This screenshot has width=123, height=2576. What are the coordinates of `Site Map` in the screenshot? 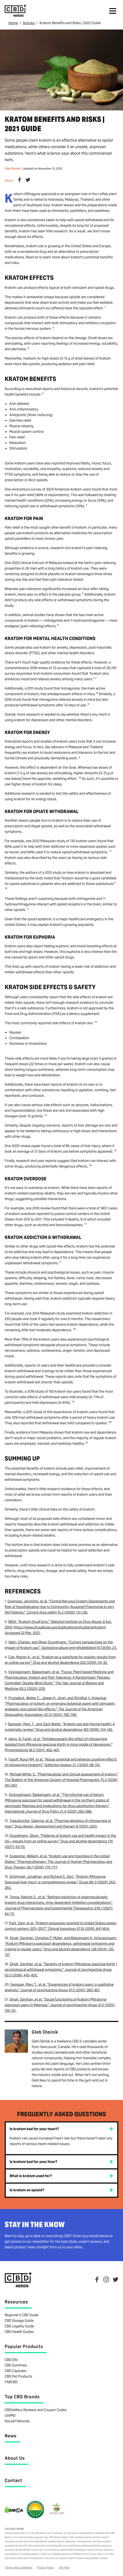 It's located at (64, 2567).